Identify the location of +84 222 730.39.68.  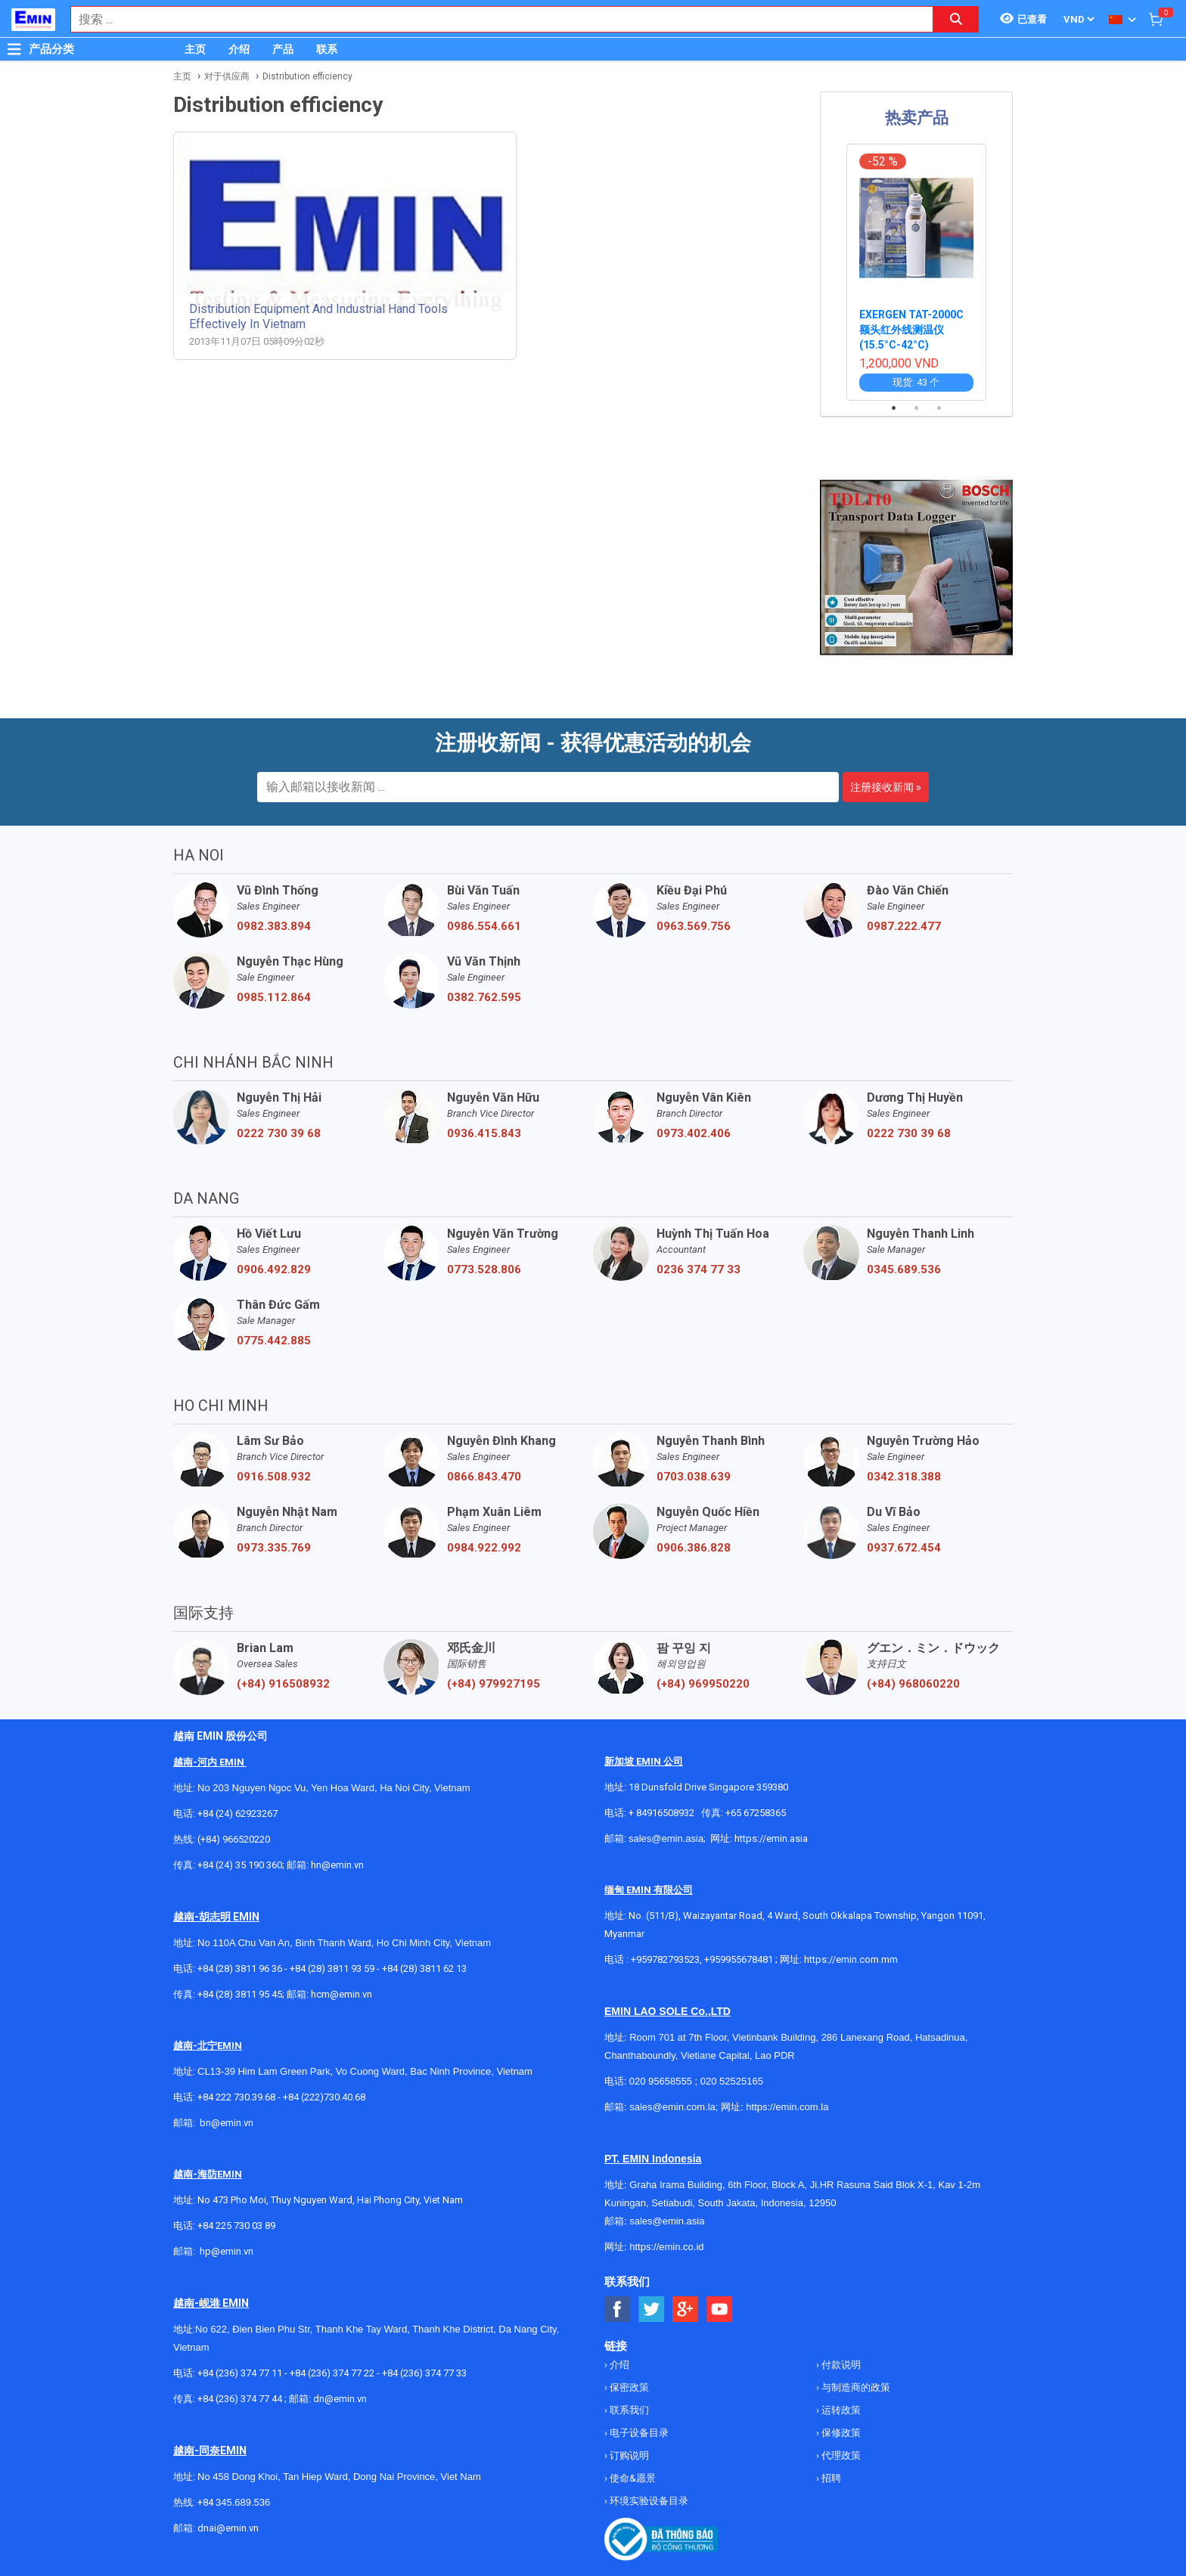
(237, 2097).